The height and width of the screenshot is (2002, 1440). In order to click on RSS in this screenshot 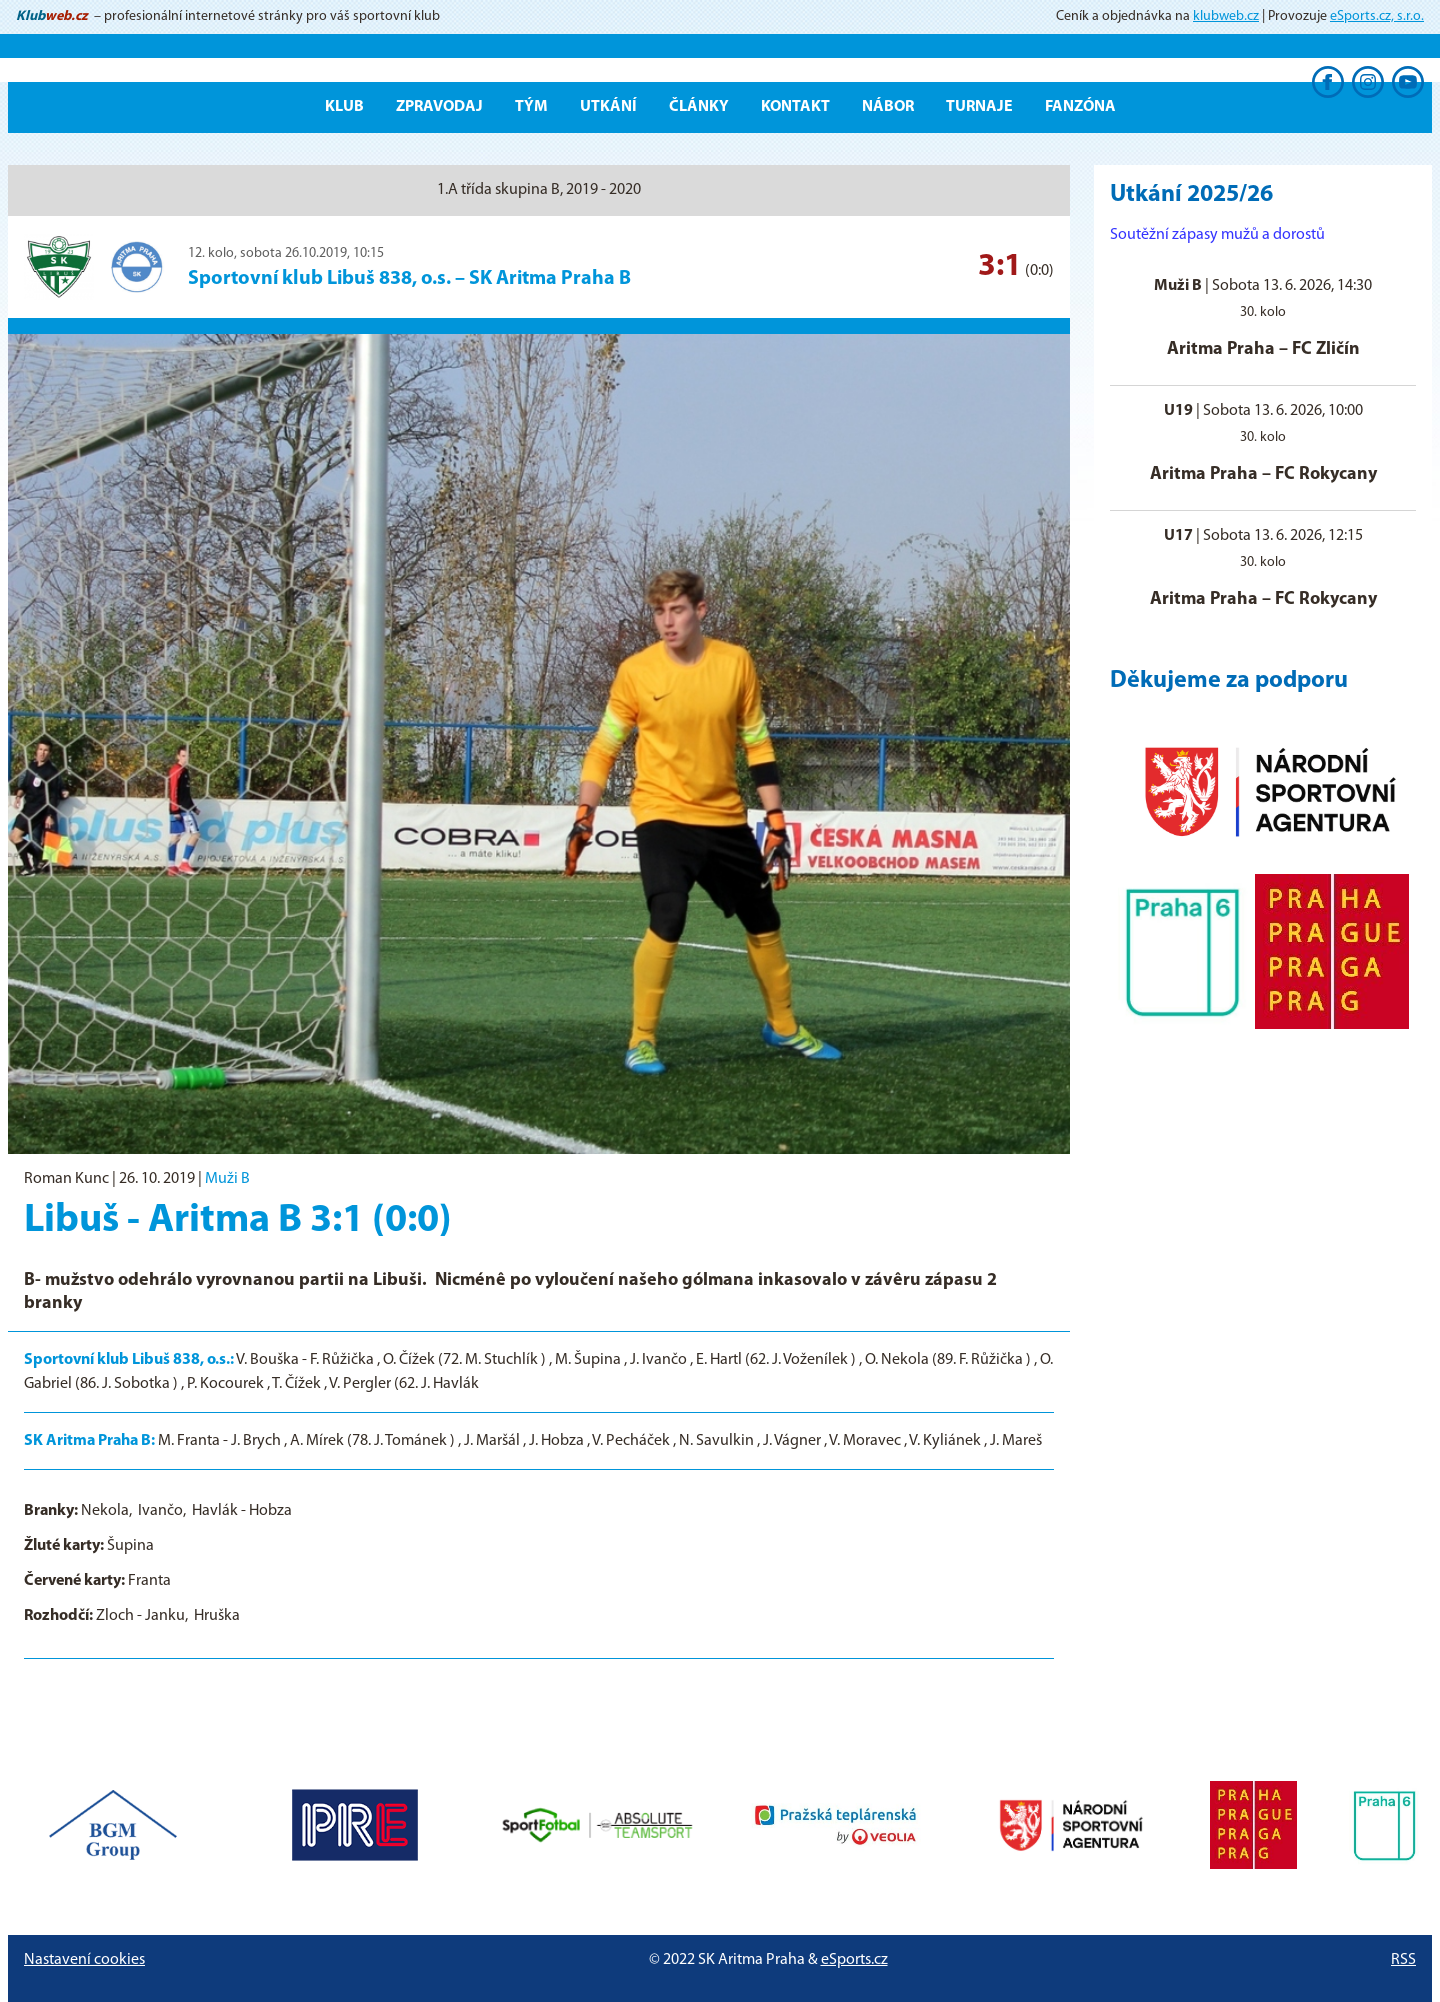, I will do `click(1403, 1960)`.